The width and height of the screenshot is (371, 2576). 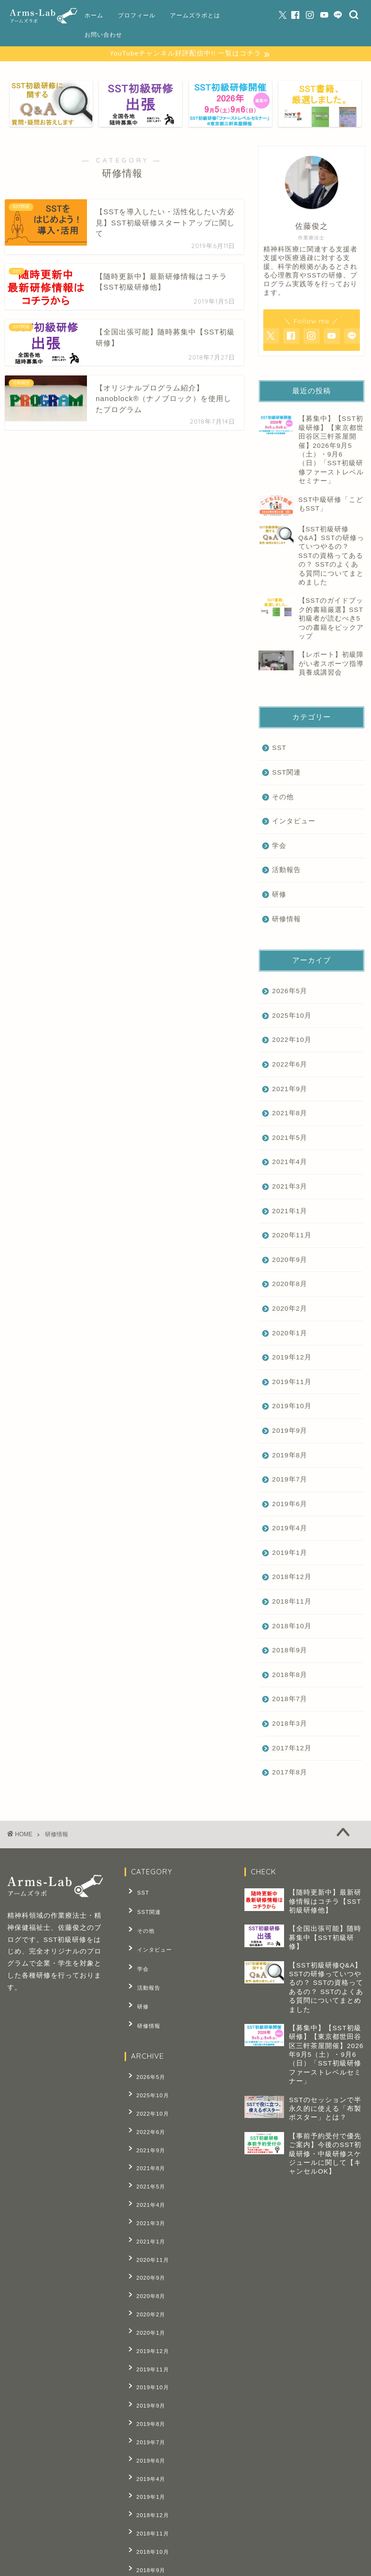 I want to click on 2021年9月, so click(x=289, y=1090).